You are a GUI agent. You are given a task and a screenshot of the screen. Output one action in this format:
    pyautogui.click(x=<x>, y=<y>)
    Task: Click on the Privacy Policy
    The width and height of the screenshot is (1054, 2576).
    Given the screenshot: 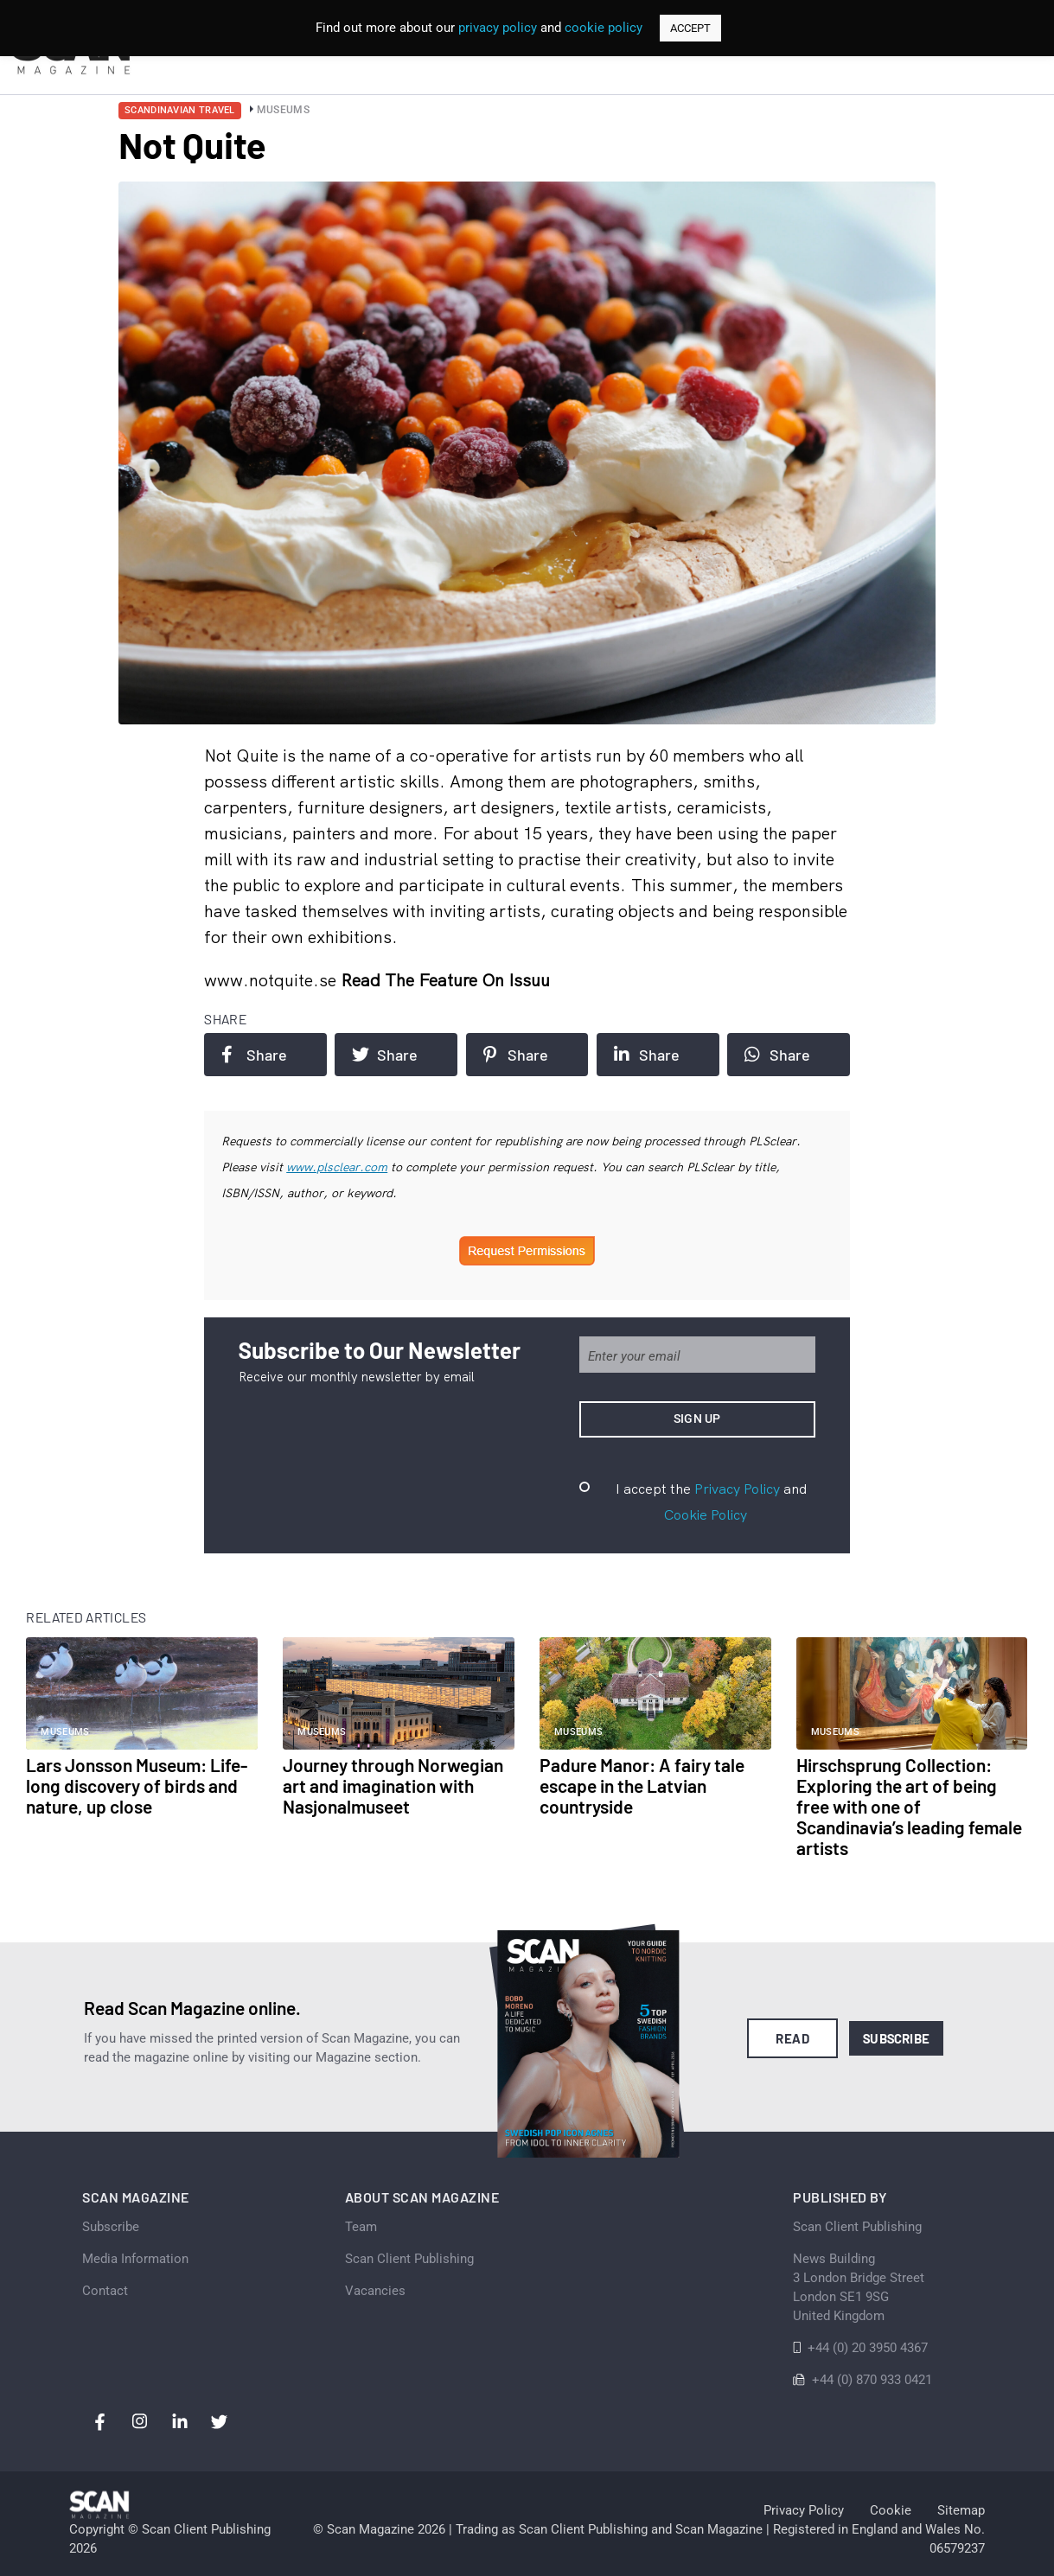 What is the action you would take?
    pyautogui.click(x=737, y=1488)
    